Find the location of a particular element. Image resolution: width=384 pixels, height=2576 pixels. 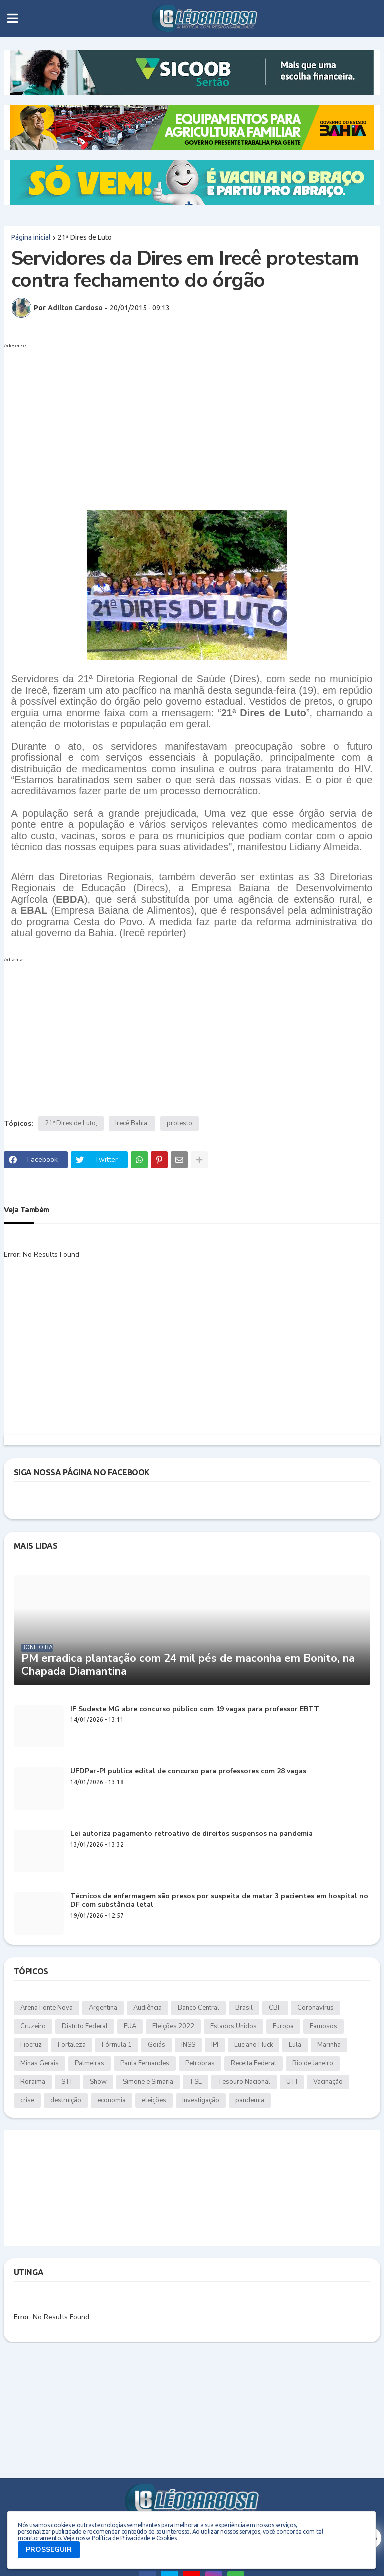

UTI is located at coordinates (292, 2081).